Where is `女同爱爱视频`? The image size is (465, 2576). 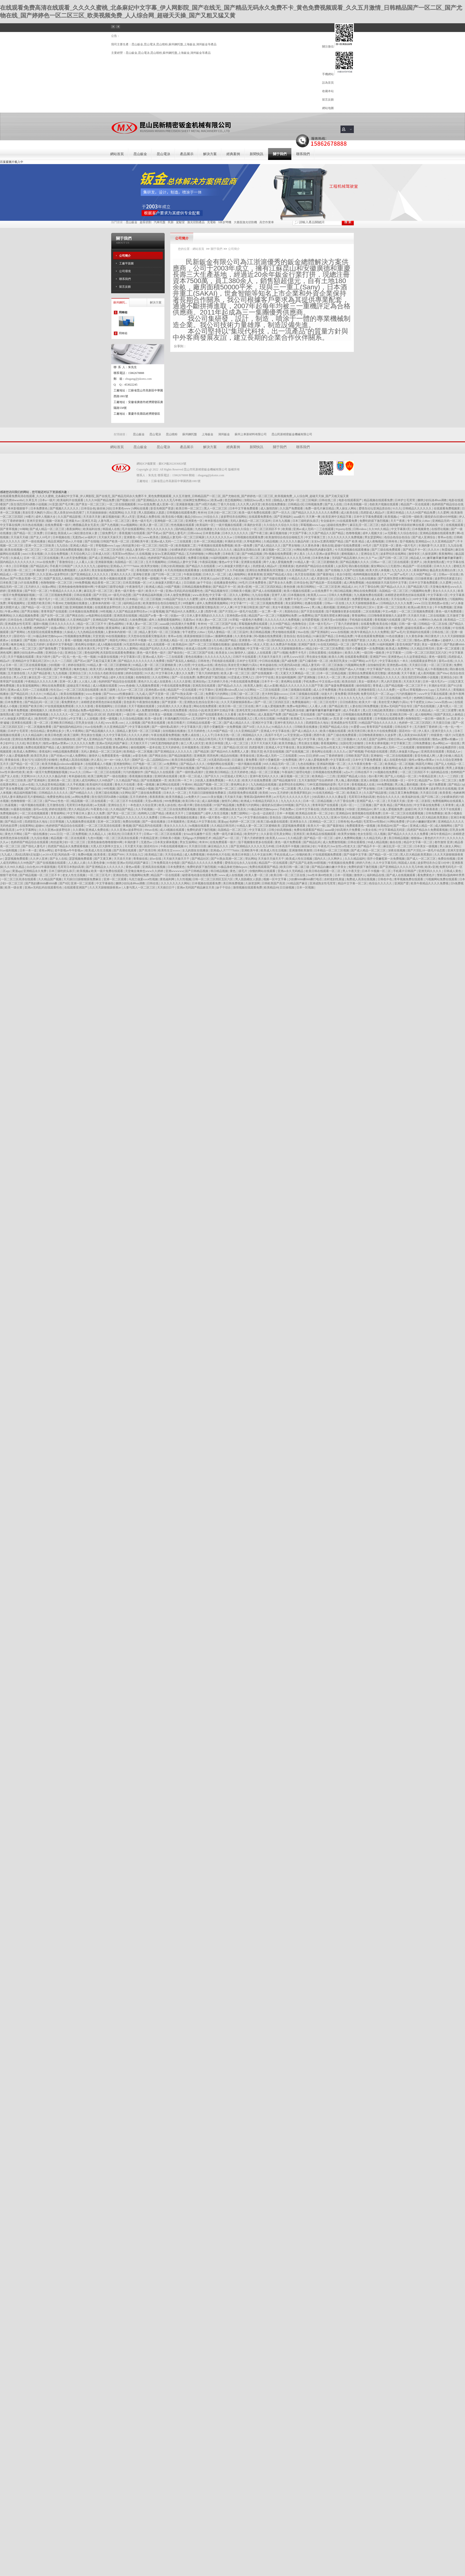
女同爱爱视频 is located at coordinates (311, 619).